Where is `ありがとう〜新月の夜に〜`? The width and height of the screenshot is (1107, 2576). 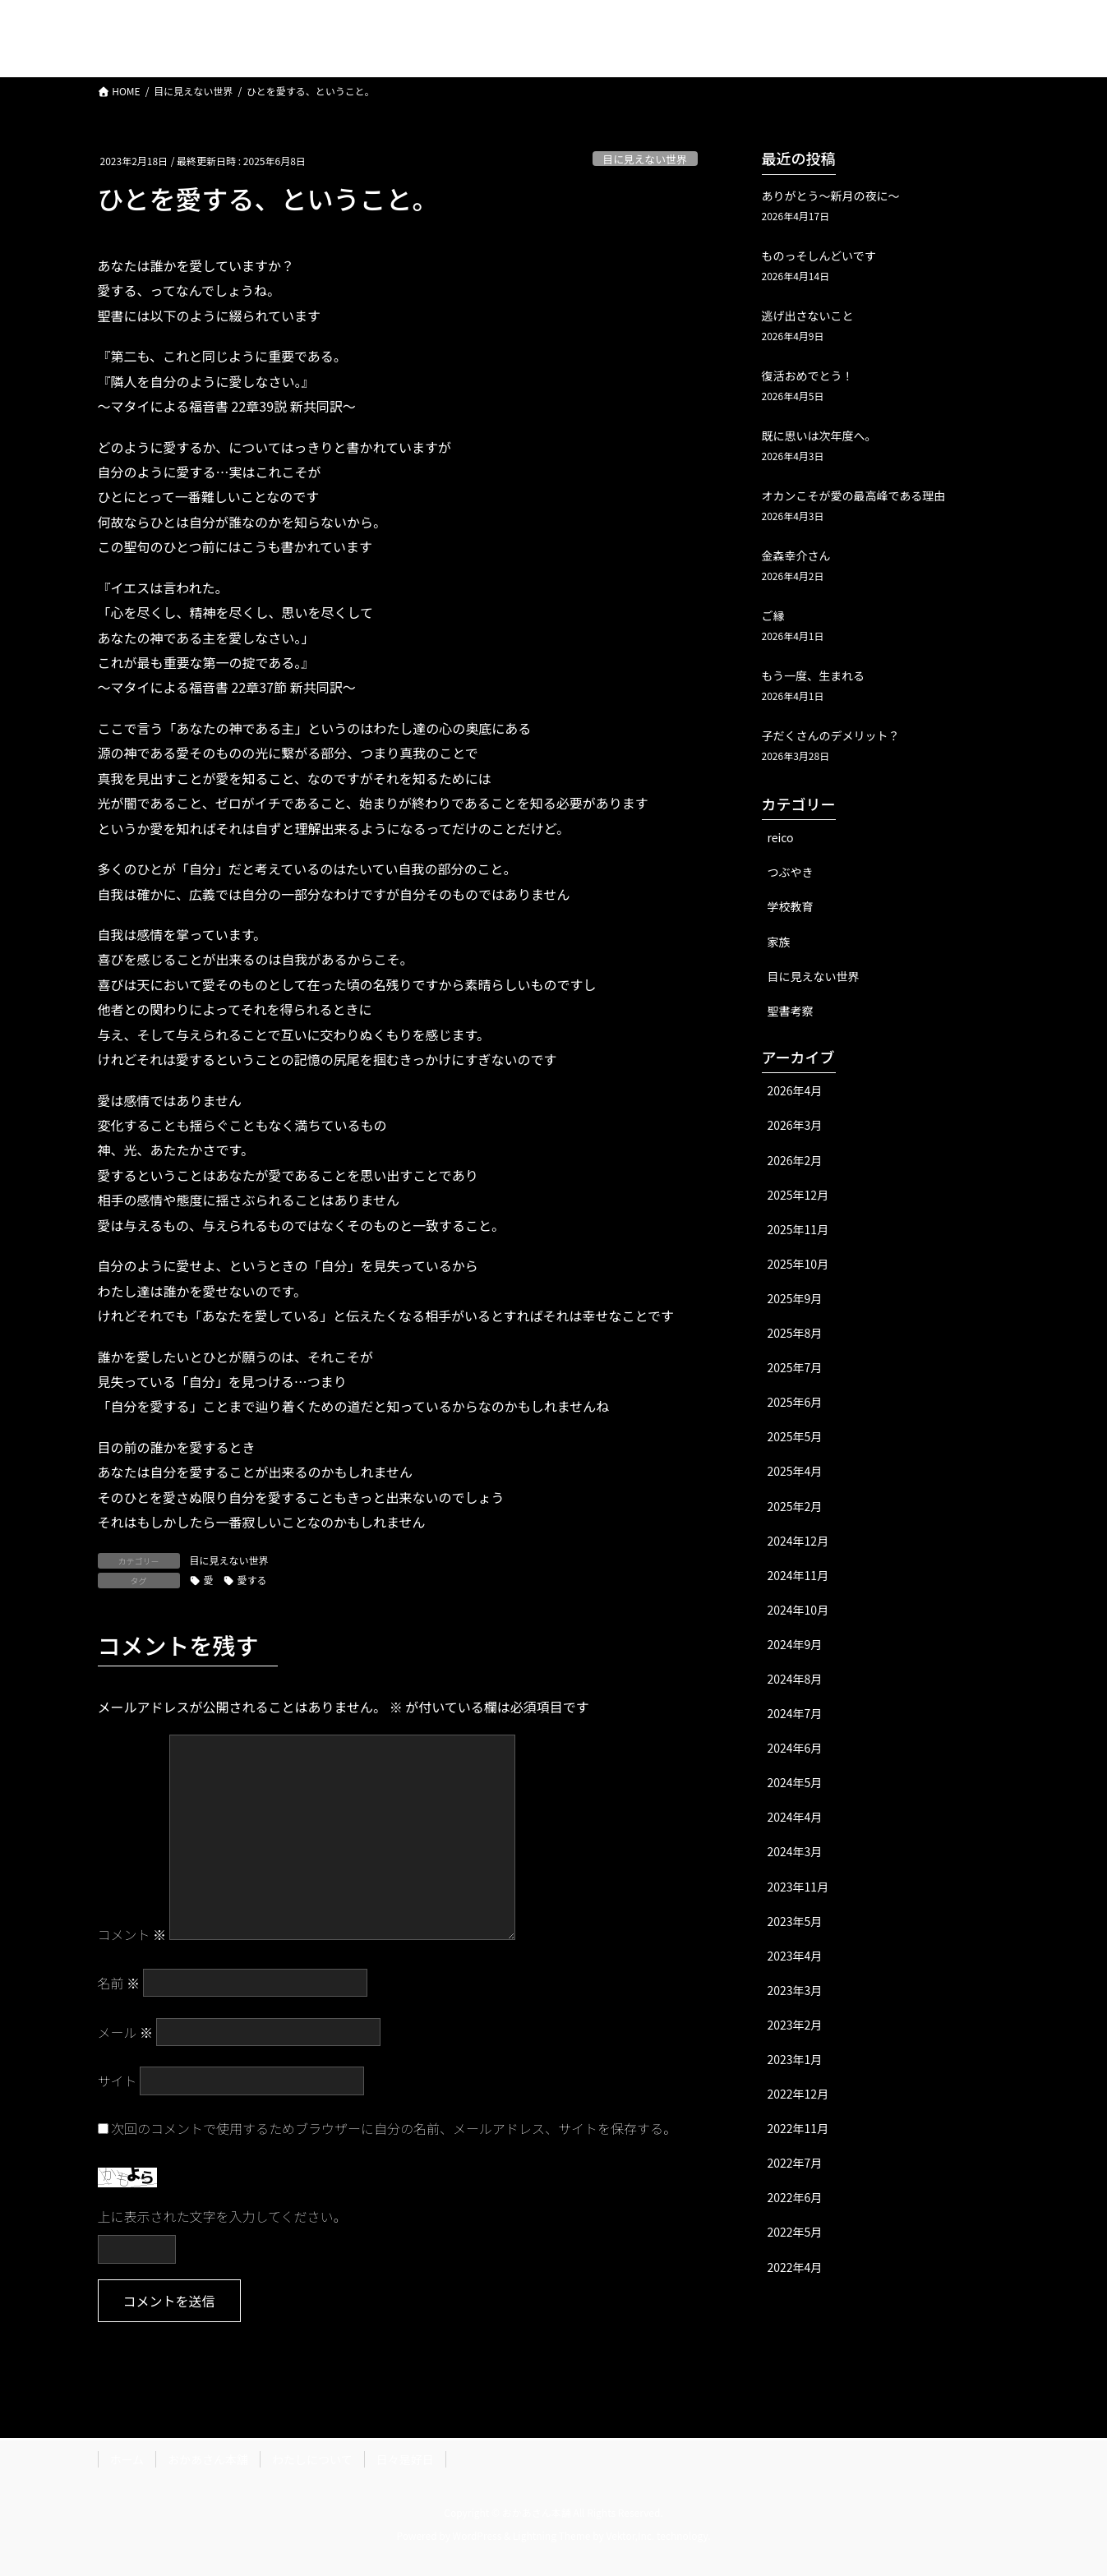
ありがとう〜新月の夜に〜 is located at coordinates (831, 195).